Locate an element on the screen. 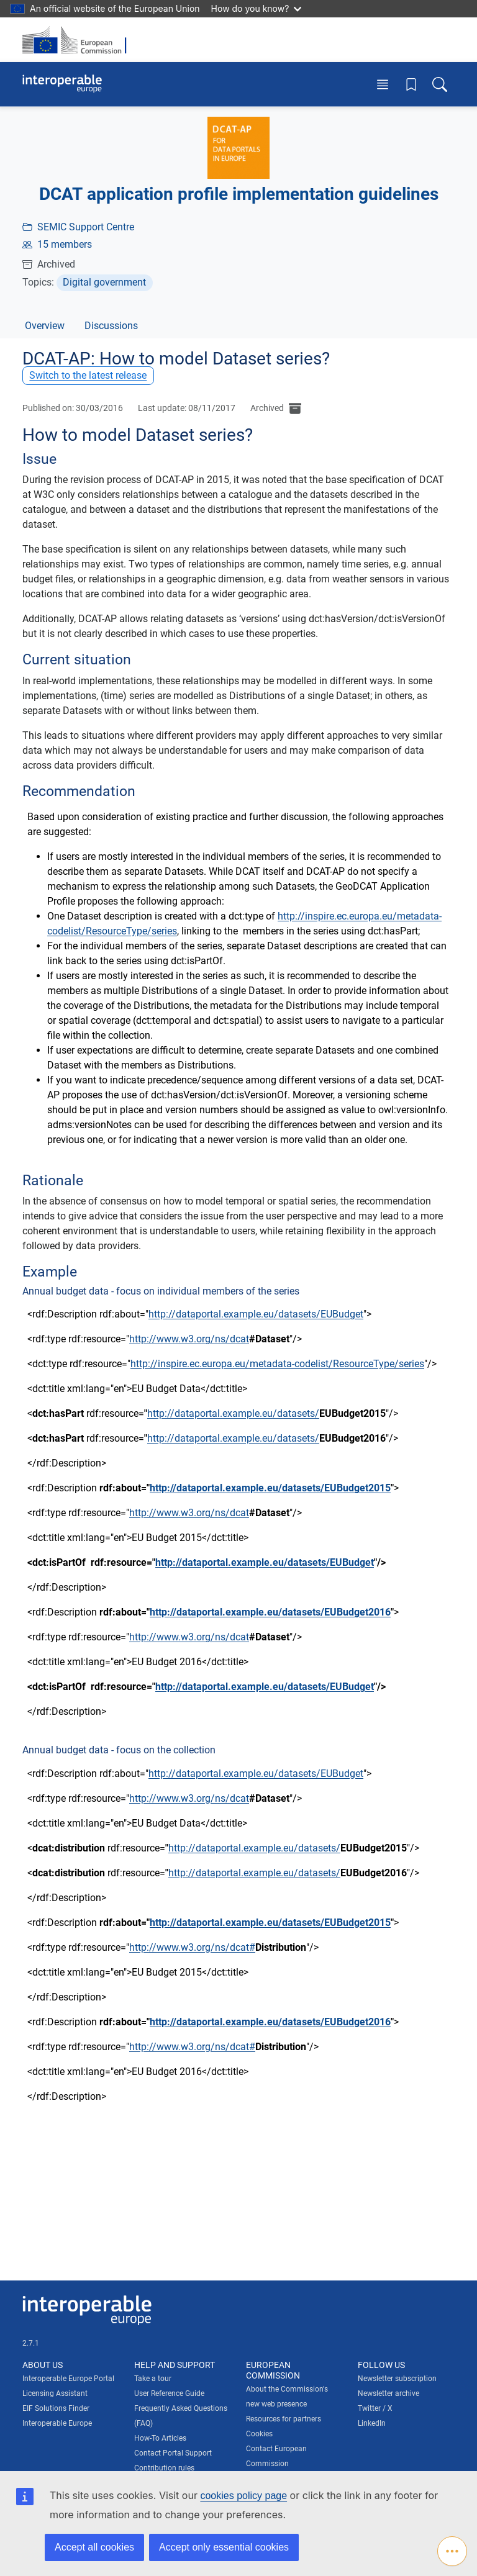 The image size is (477, 2576). http://dataportal.example.eu/datasets/EUBudget2016 is located at coordinates (270, 1612).